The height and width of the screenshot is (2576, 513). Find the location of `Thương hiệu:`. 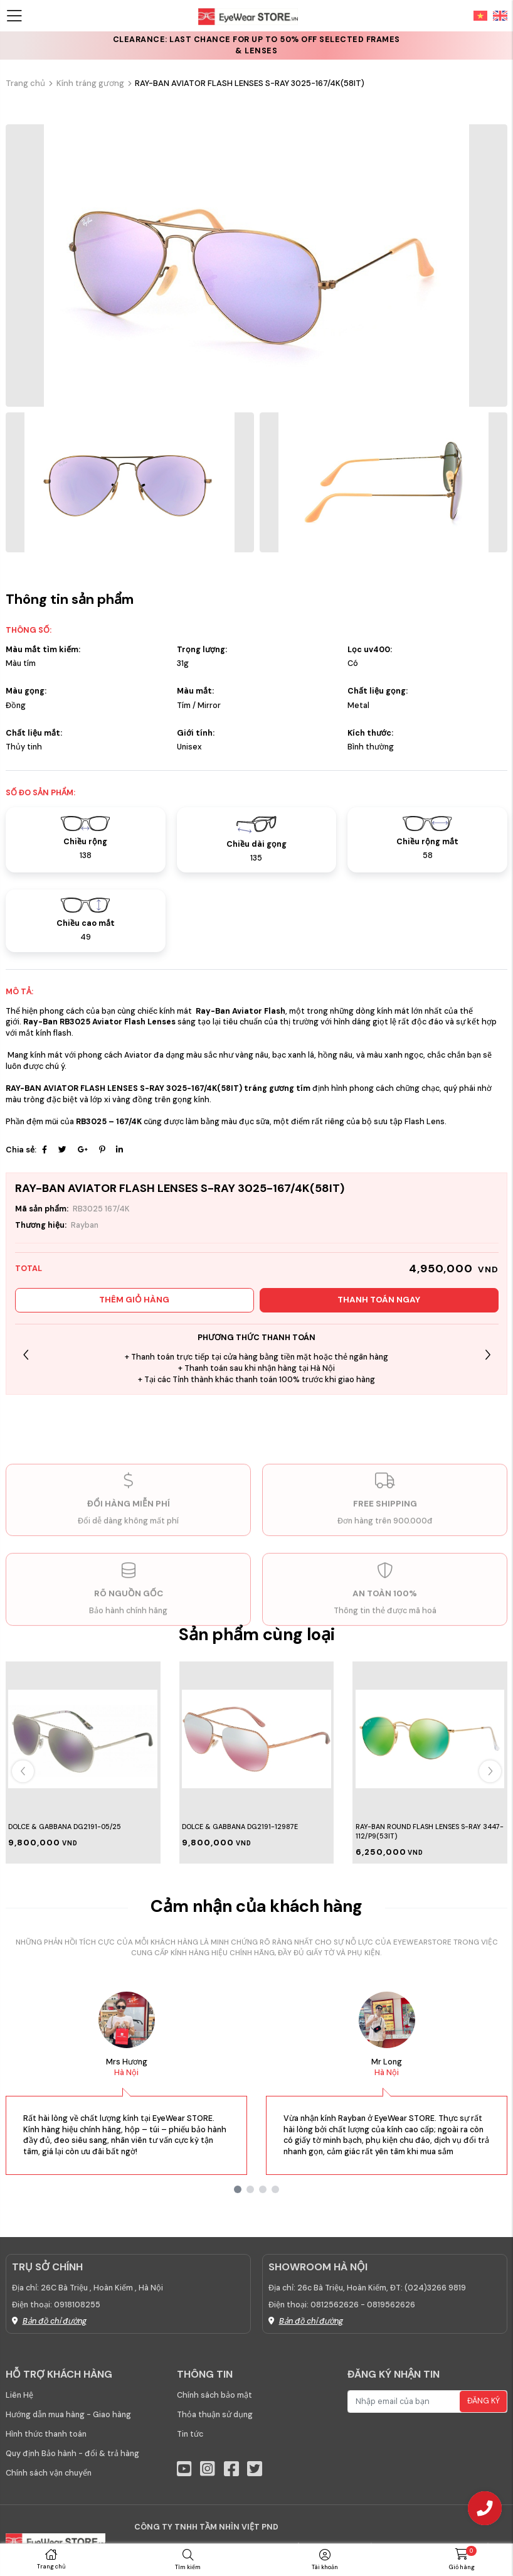

Thương hiệu: is located at coordinates (40, 1225).